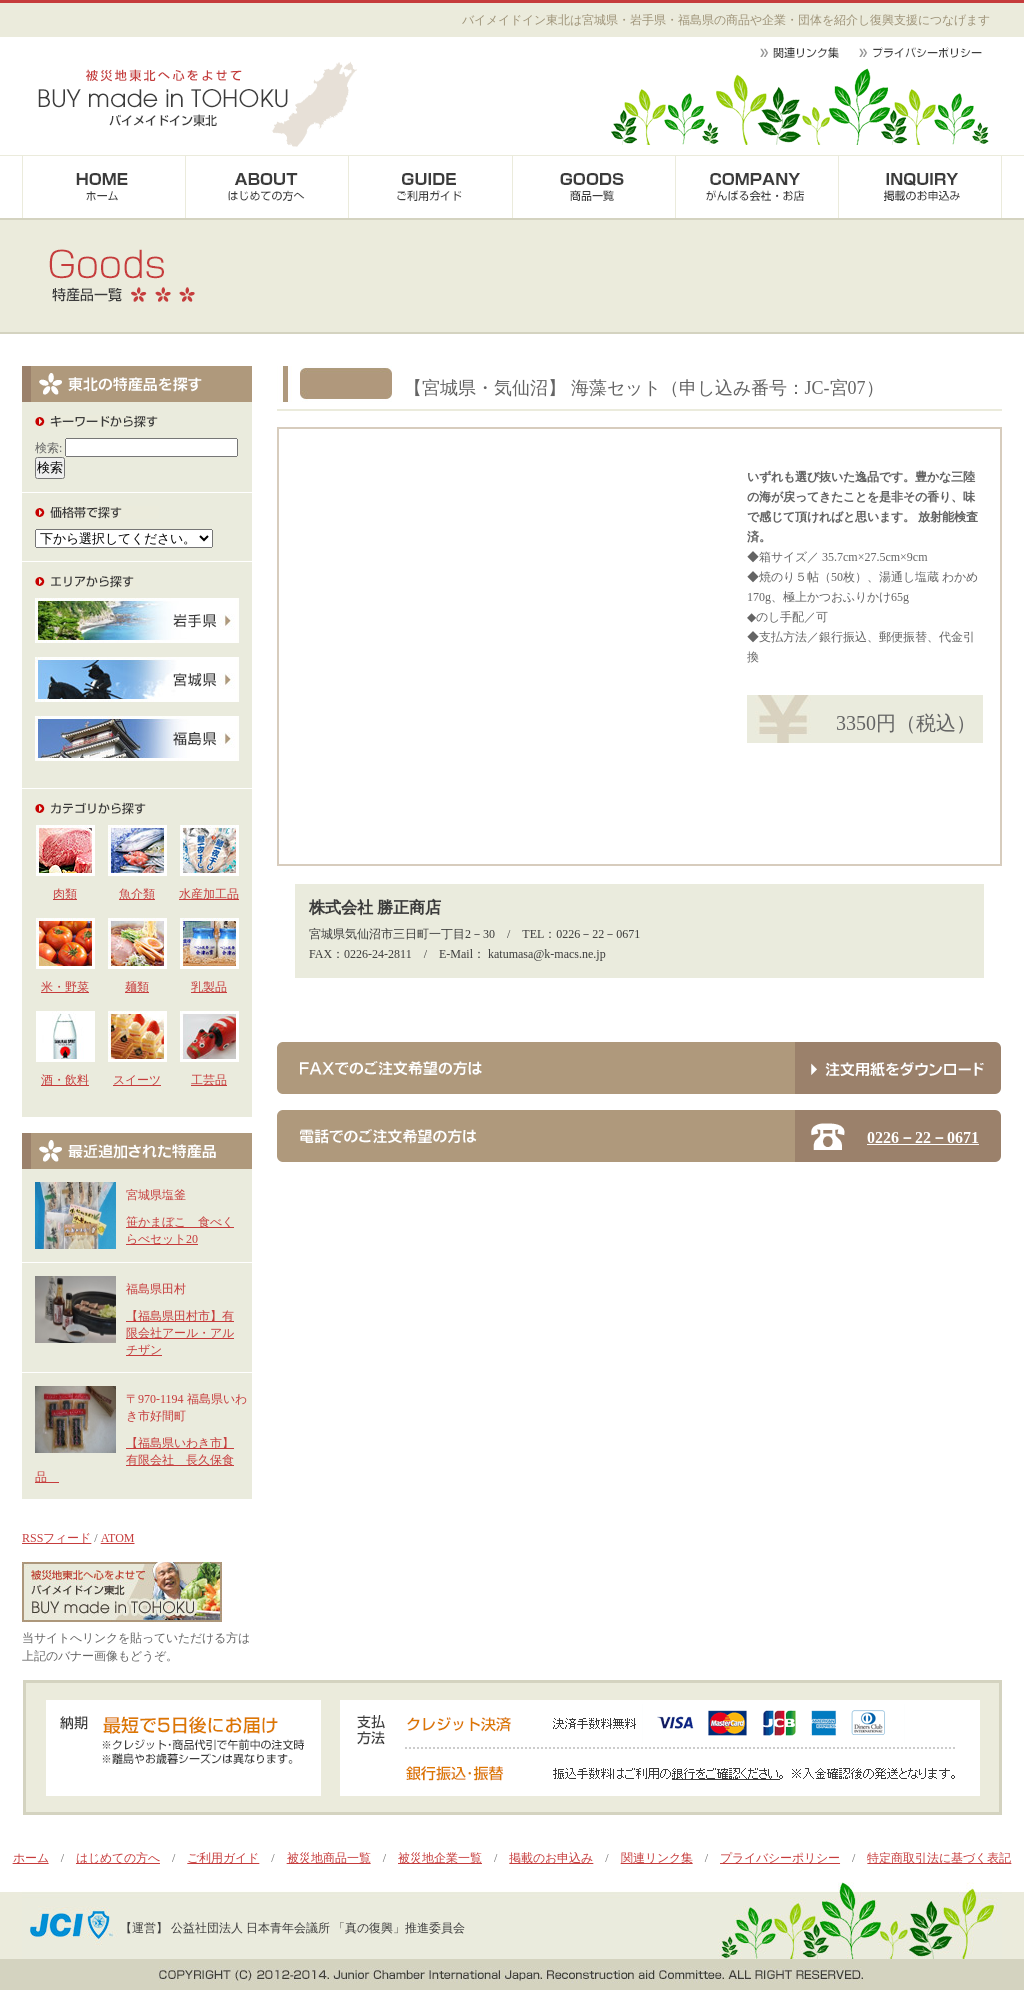  What do you see at coordinates (31, 1858) in the screenshot?
I see `ホーム` at bounding box center [31, 1858].